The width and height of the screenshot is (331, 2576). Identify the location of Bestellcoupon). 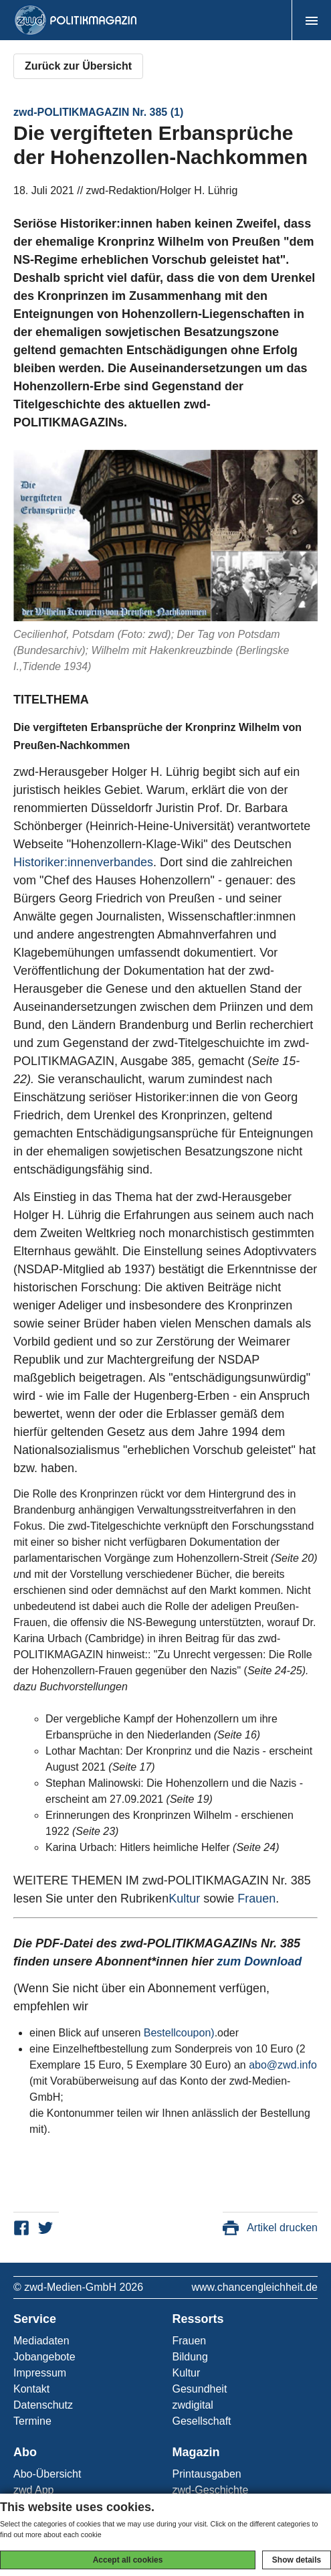
(179, 2032).